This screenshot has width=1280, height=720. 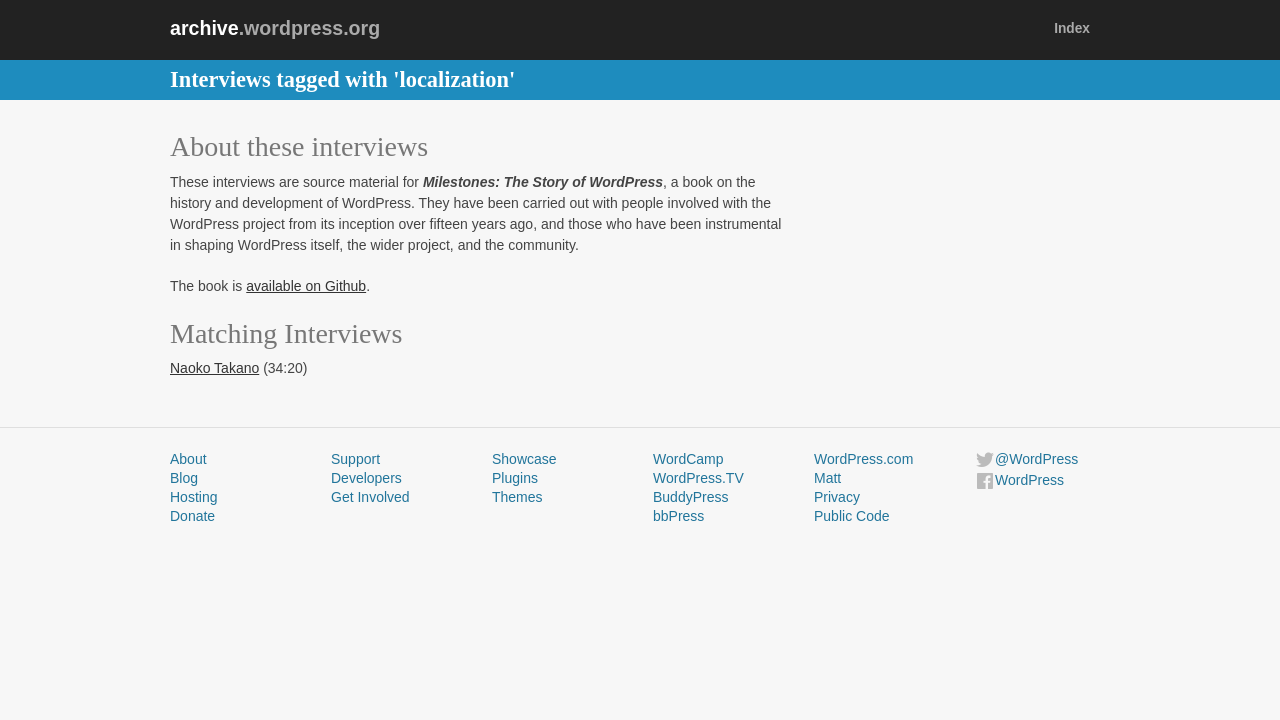 What do you see at coordinates (370, 497) in the screenshot?
I see `Get Involved` at bounding box center [370, 497].